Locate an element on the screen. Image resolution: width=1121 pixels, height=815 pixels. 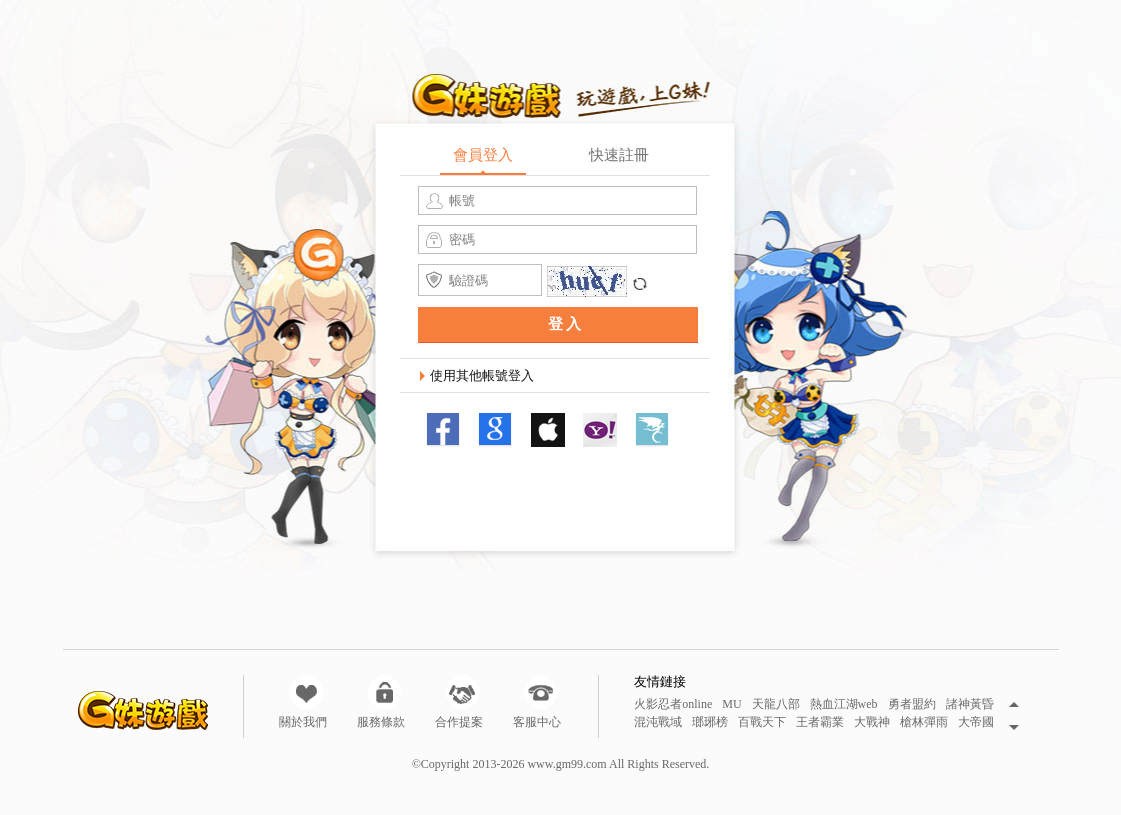
火影忍者online is located at coordinates (673, 704).